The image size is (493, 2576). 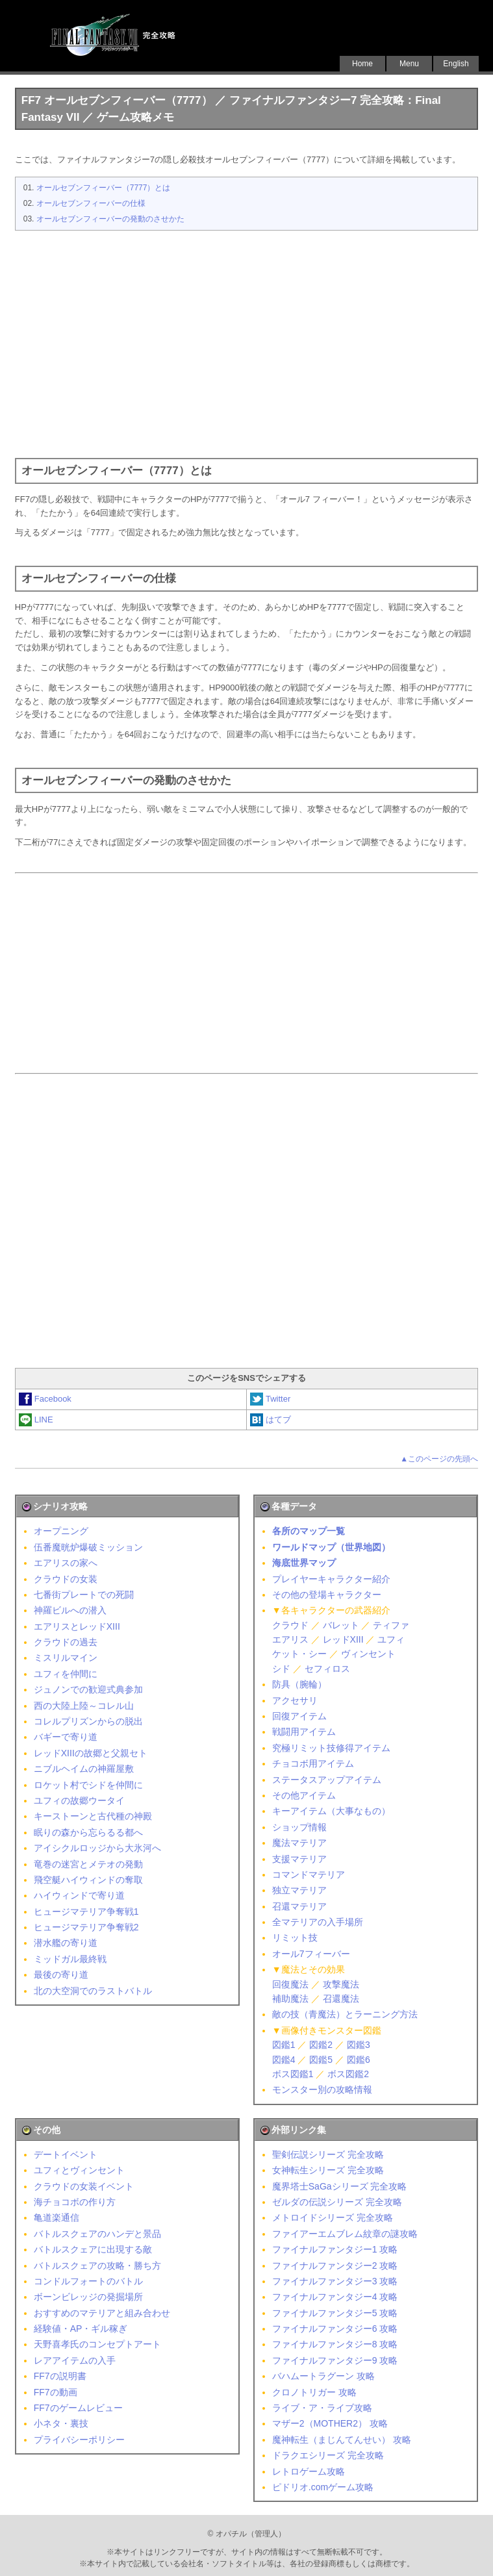 I want to click on 天野喜孝氏のコンセプトアート, so click(x=97, y=2344).